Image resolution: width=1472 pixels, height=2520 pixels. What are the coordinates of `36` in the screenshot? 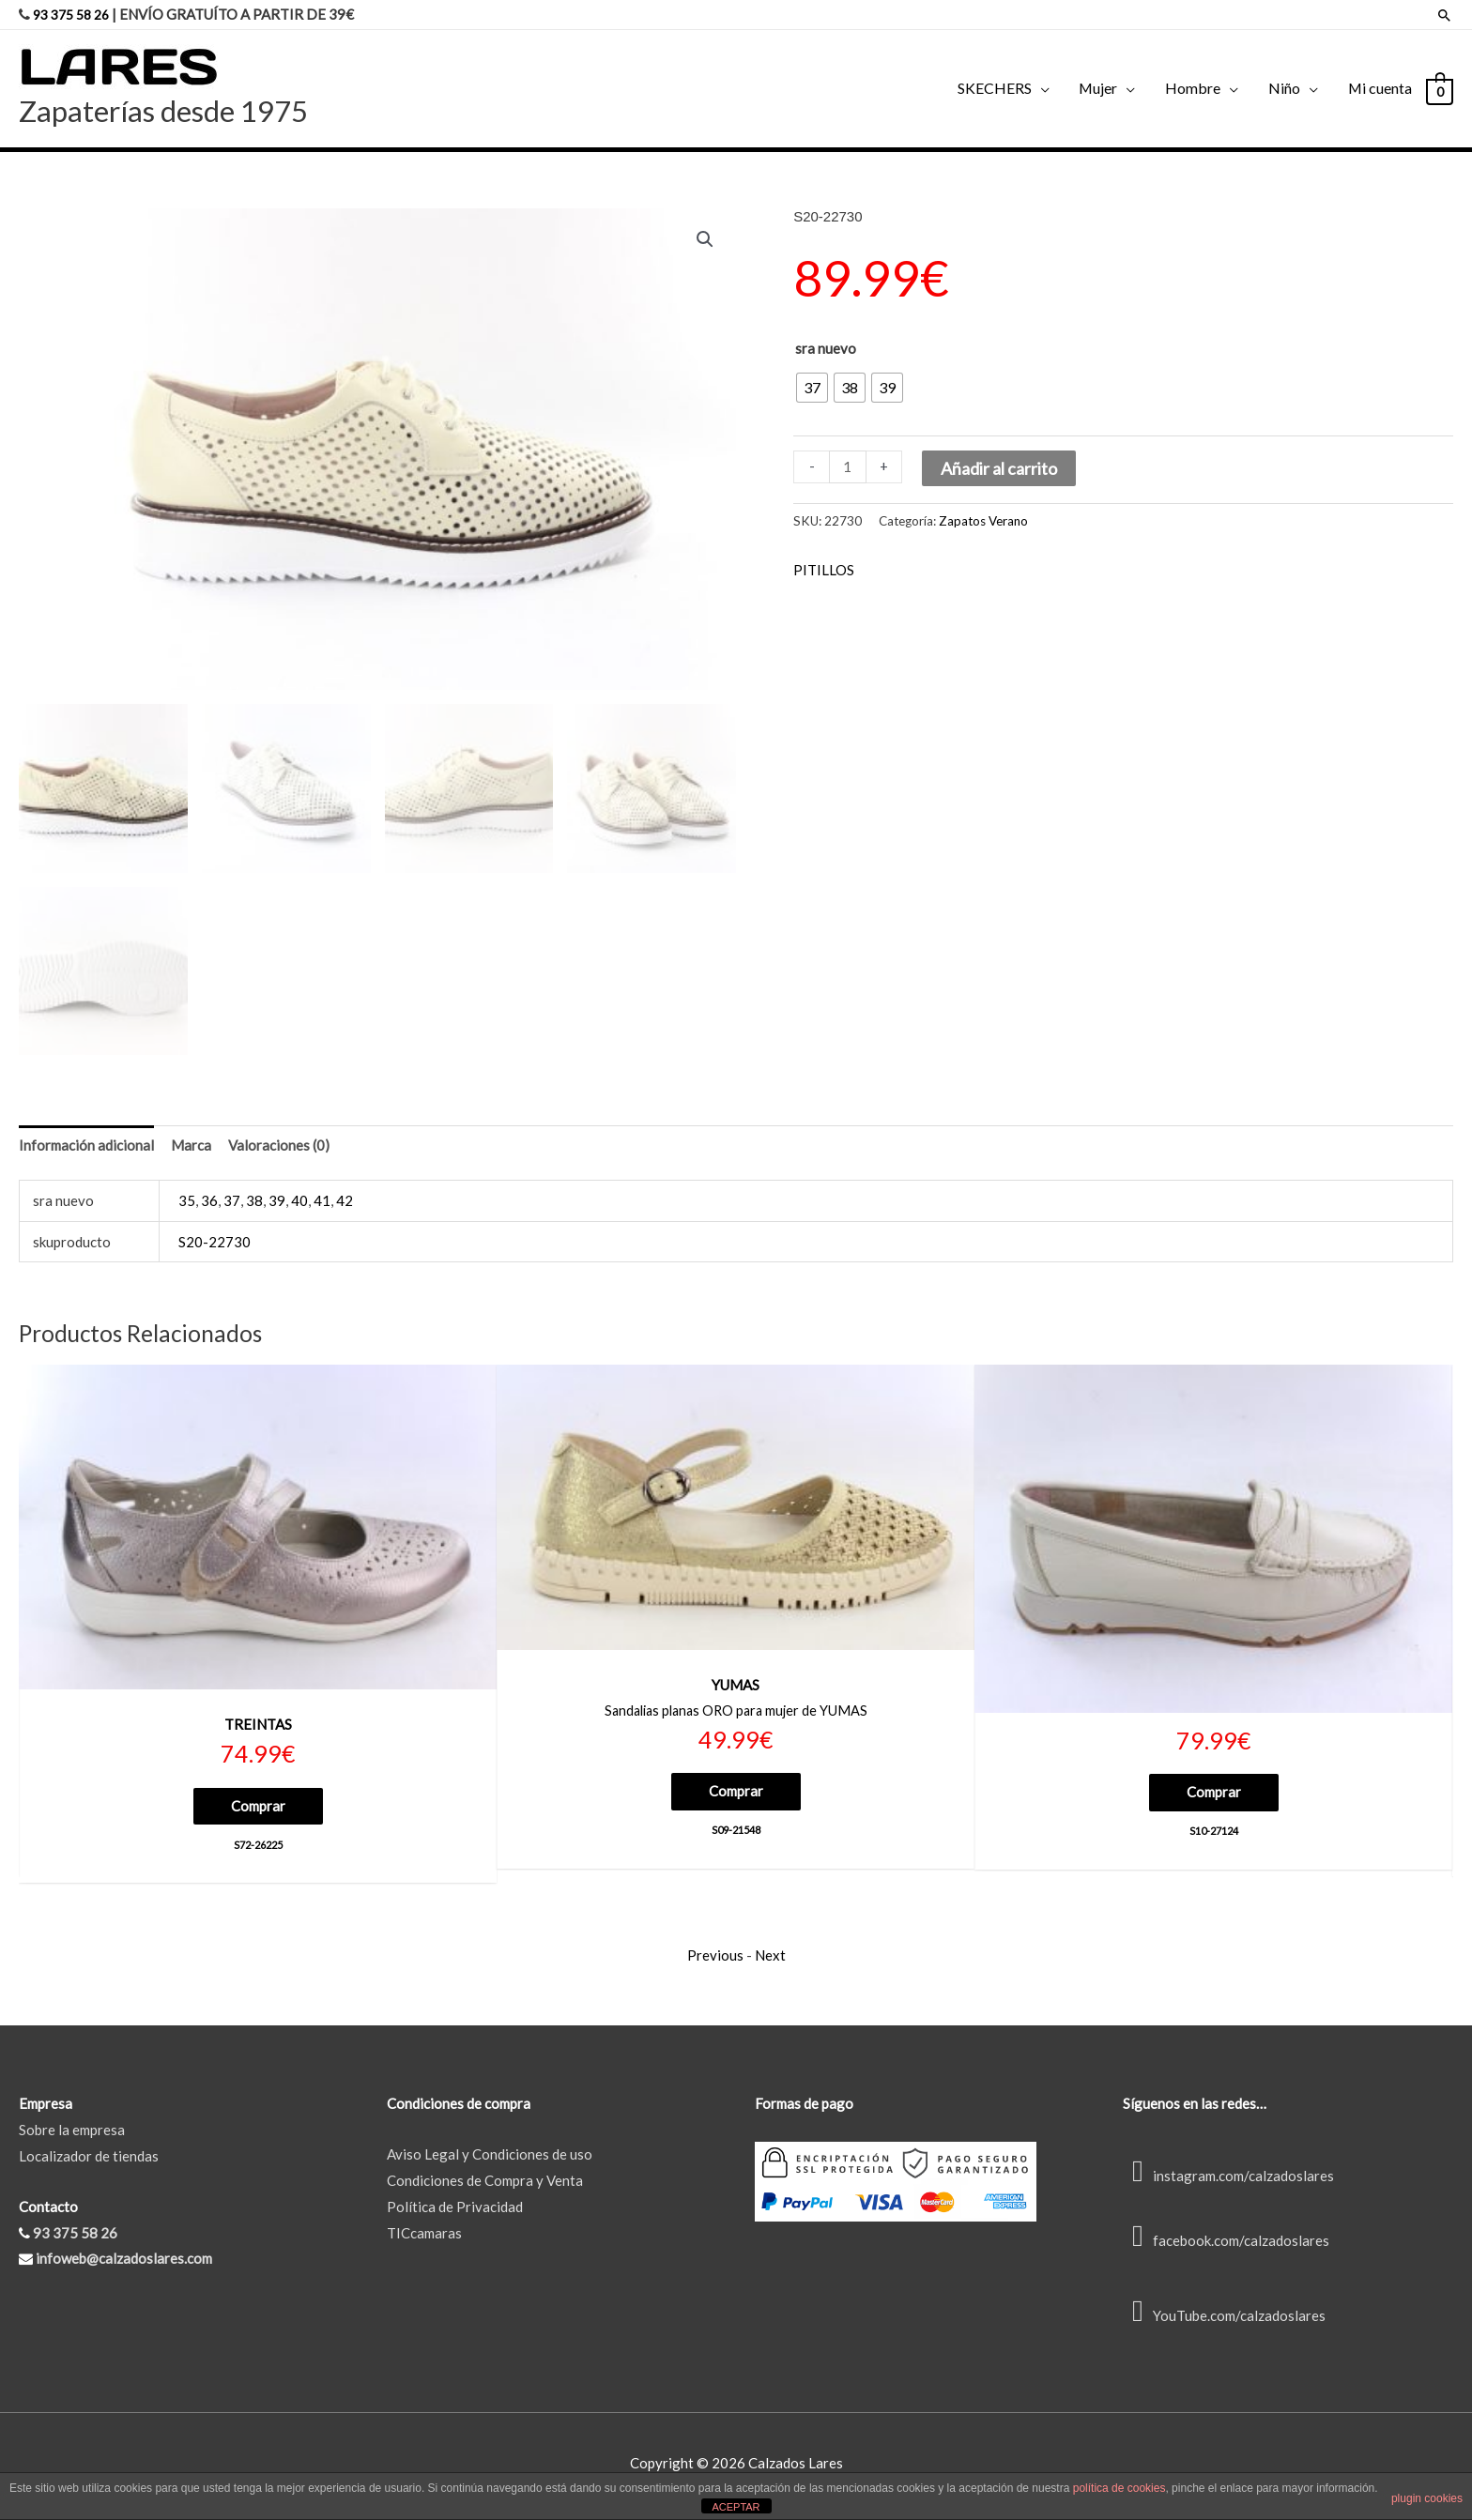 It's located at (209, 1204).